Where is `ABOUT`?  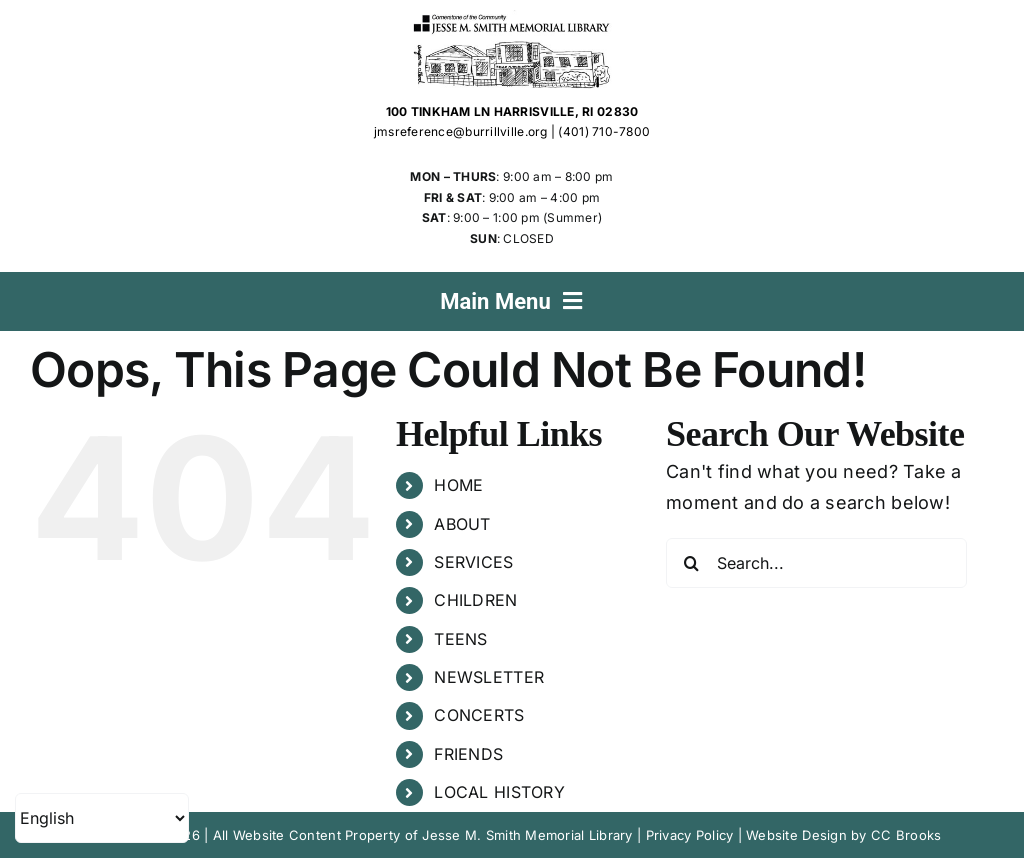
ABOUT is located at coordinates (462, 524).